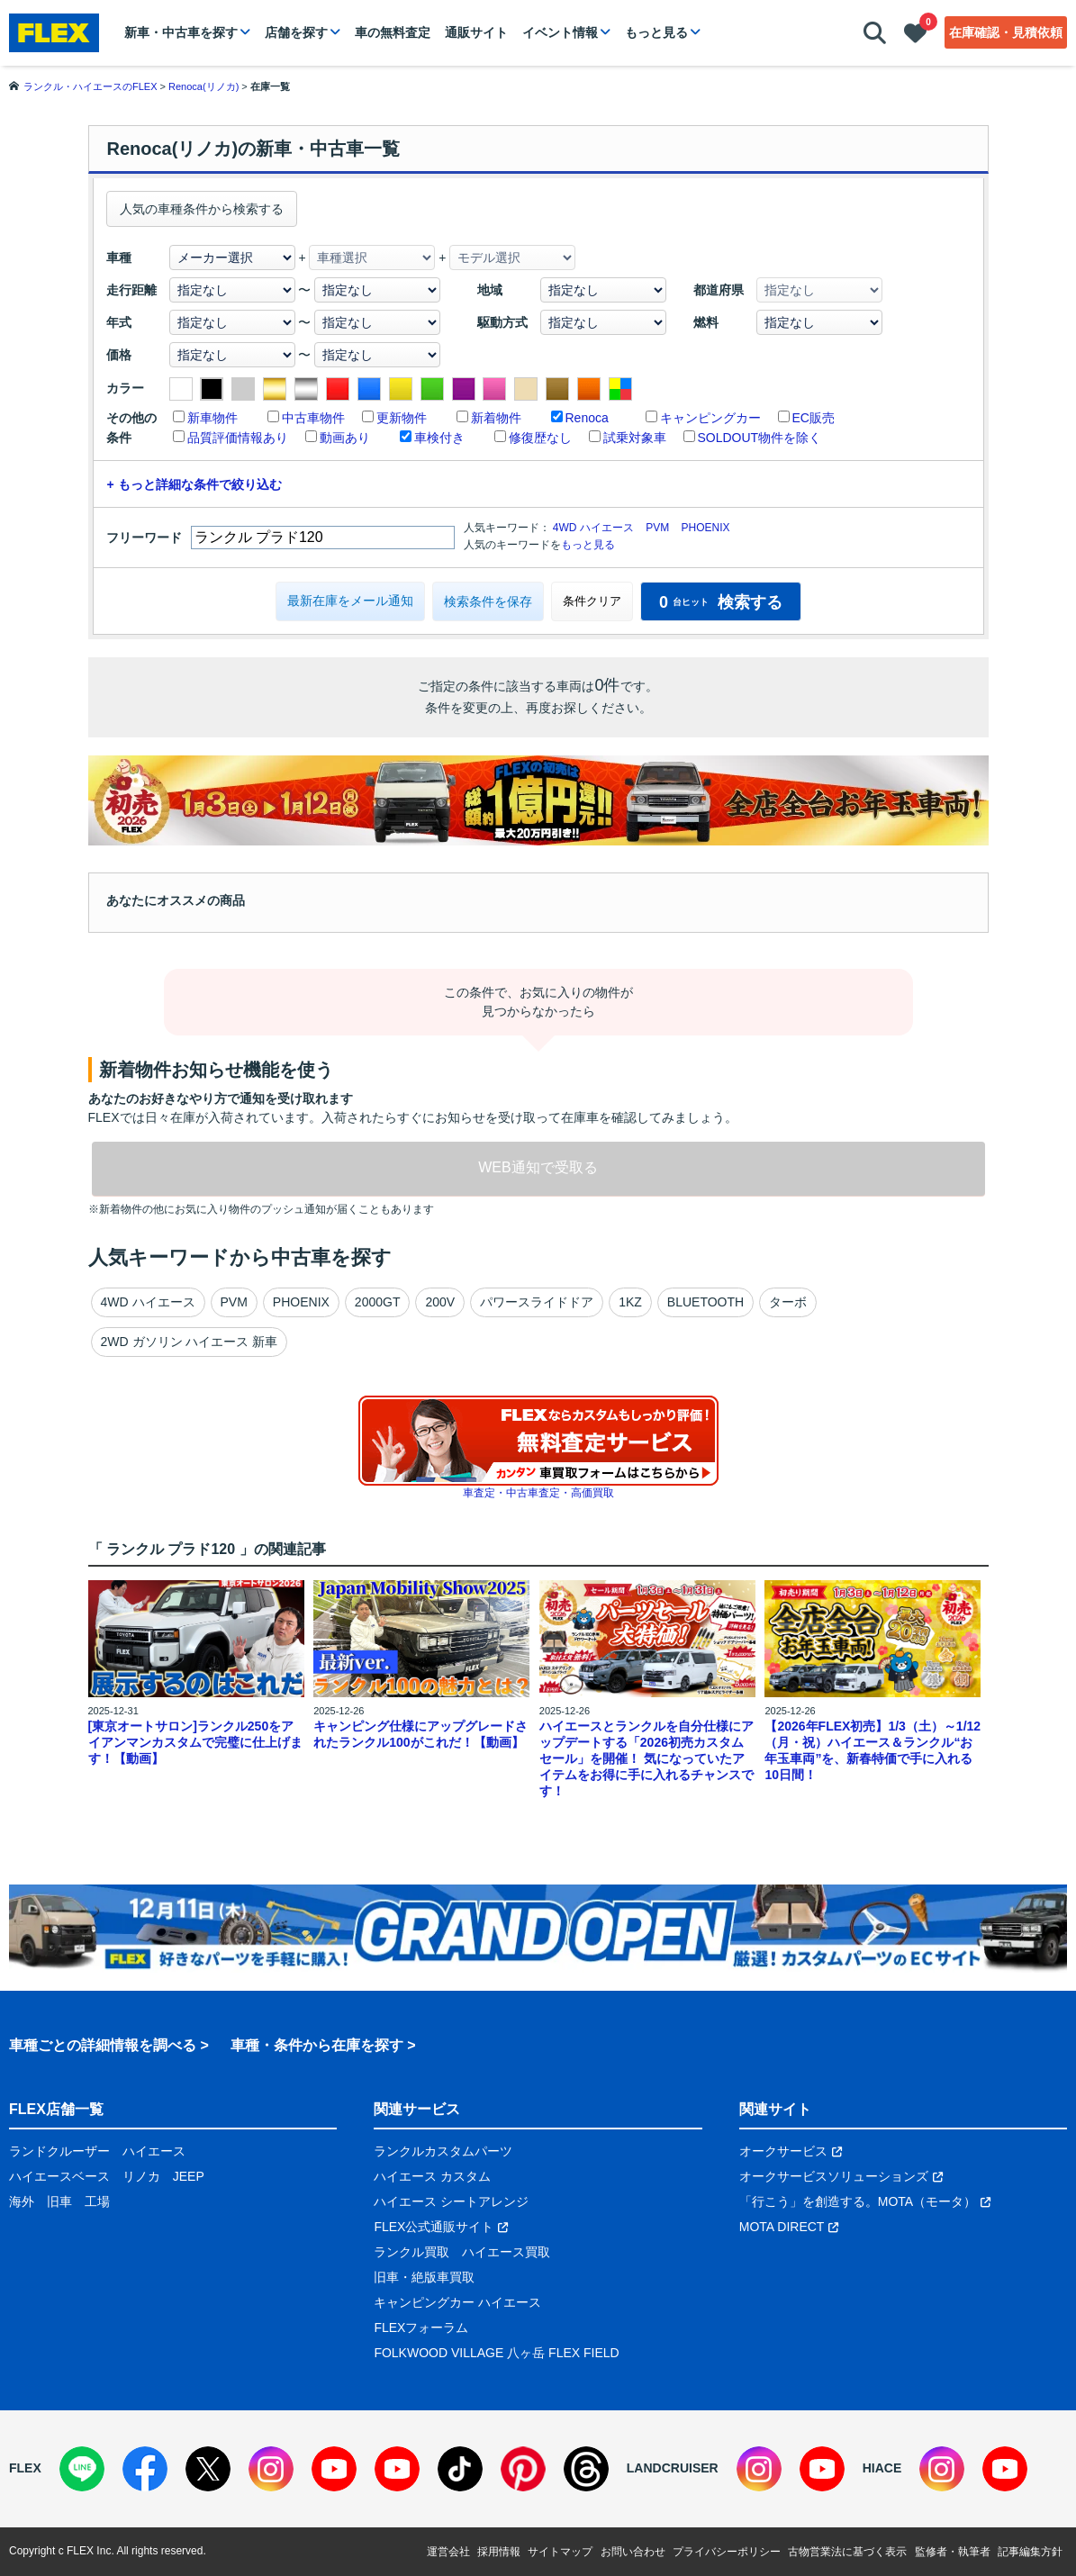  I want to click on PVM, so click(657, 527).